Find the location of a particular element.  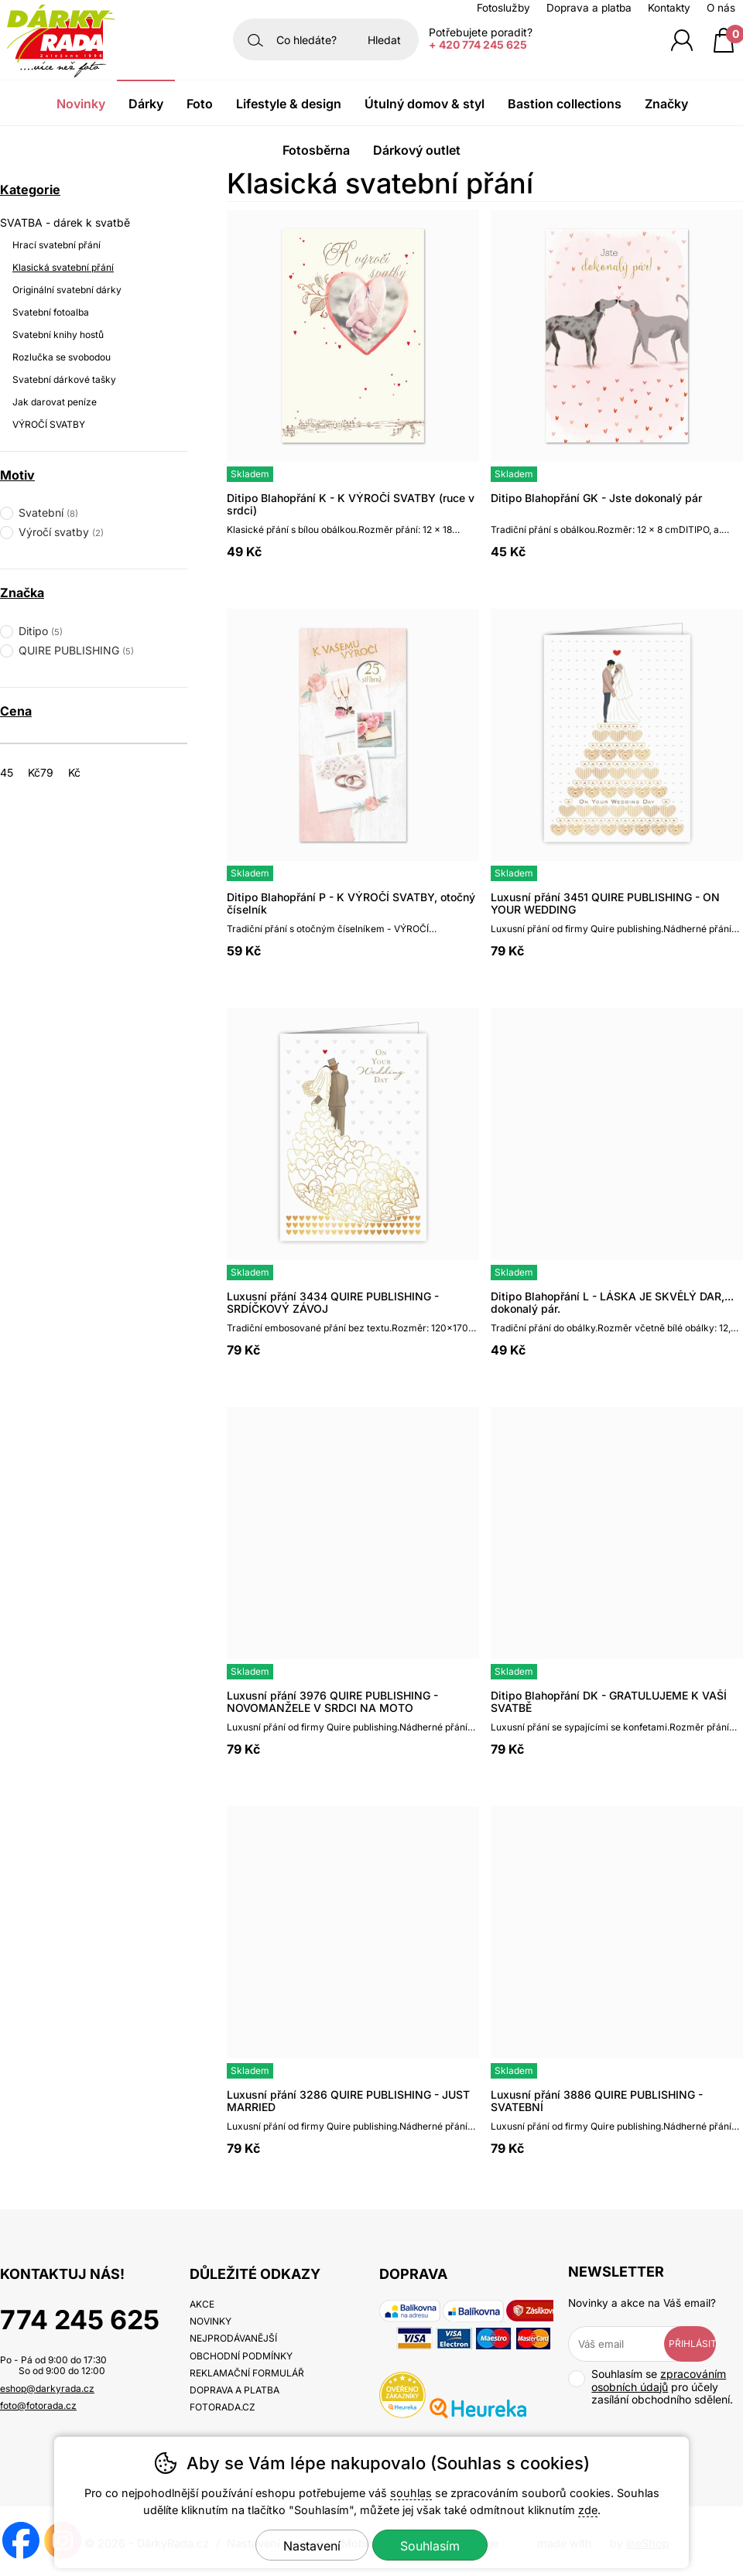

[Váš email pro přihlášení k newsletteru] is located at coordinates (627, 2344).